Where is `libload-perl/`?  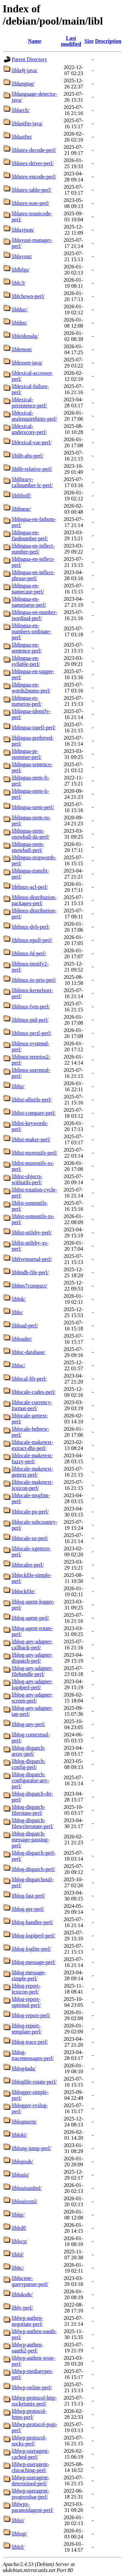
libload-perl/ is located at coordinates (25, 1325).